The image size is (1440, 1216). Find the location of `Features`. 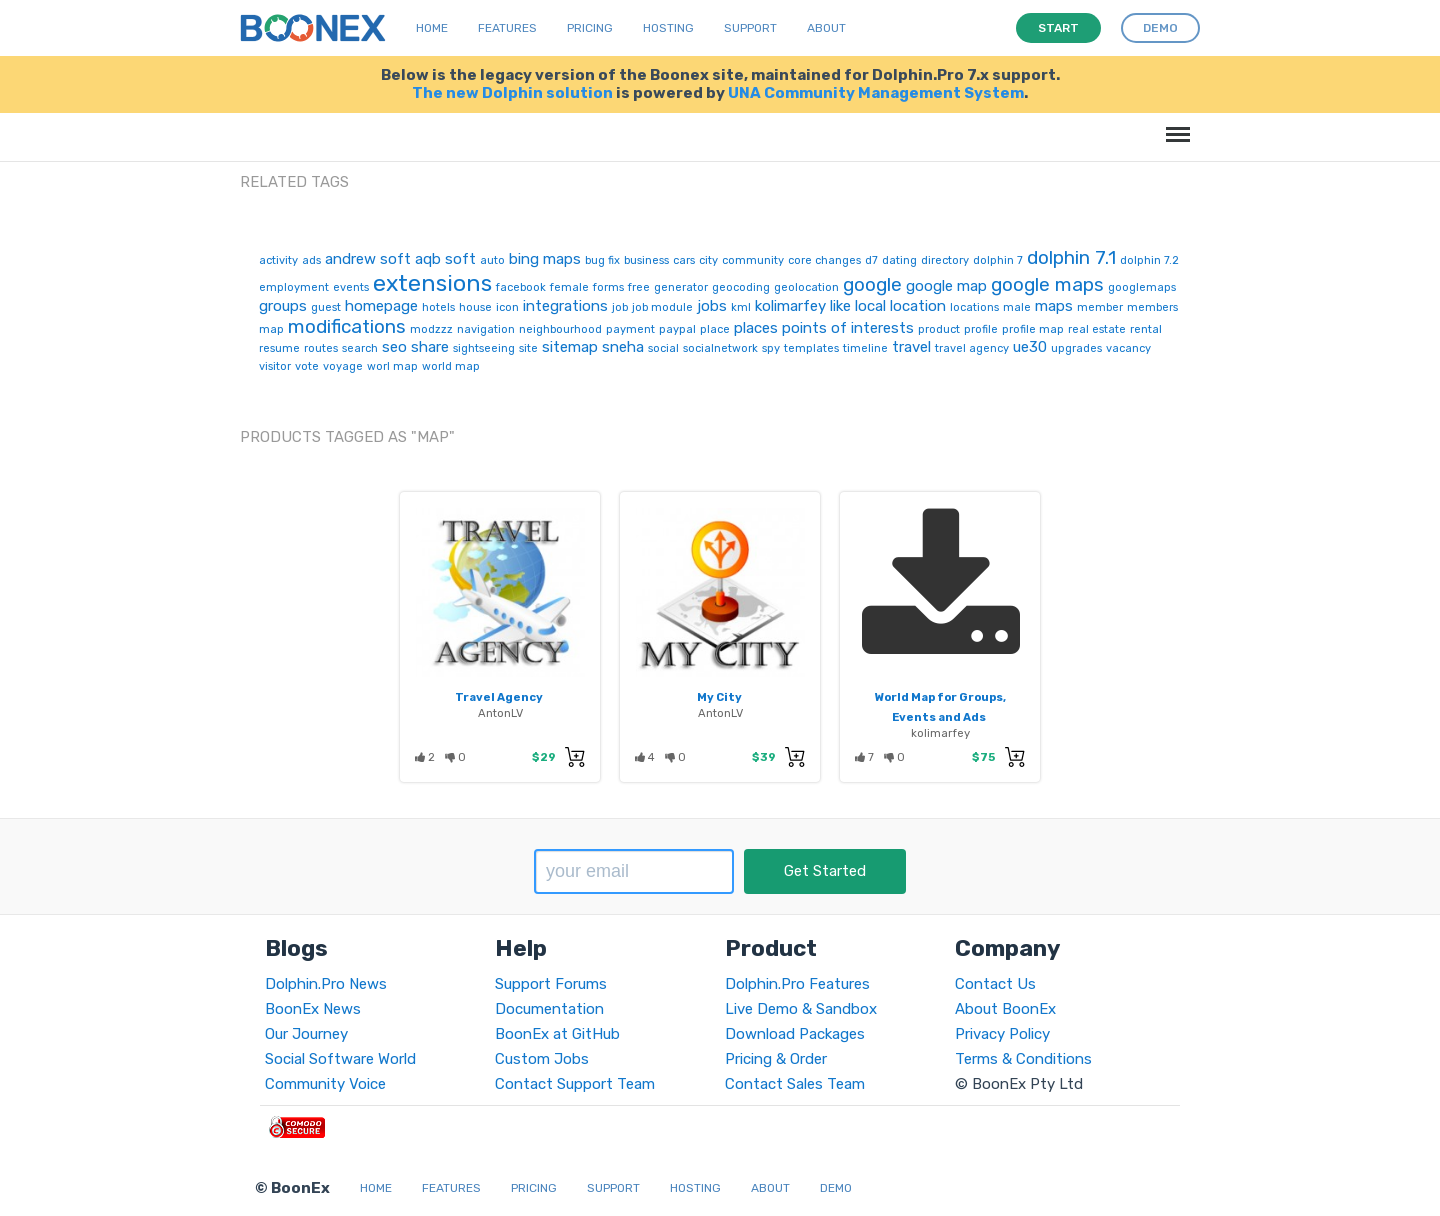

Features is located at coordinates (507, 28).